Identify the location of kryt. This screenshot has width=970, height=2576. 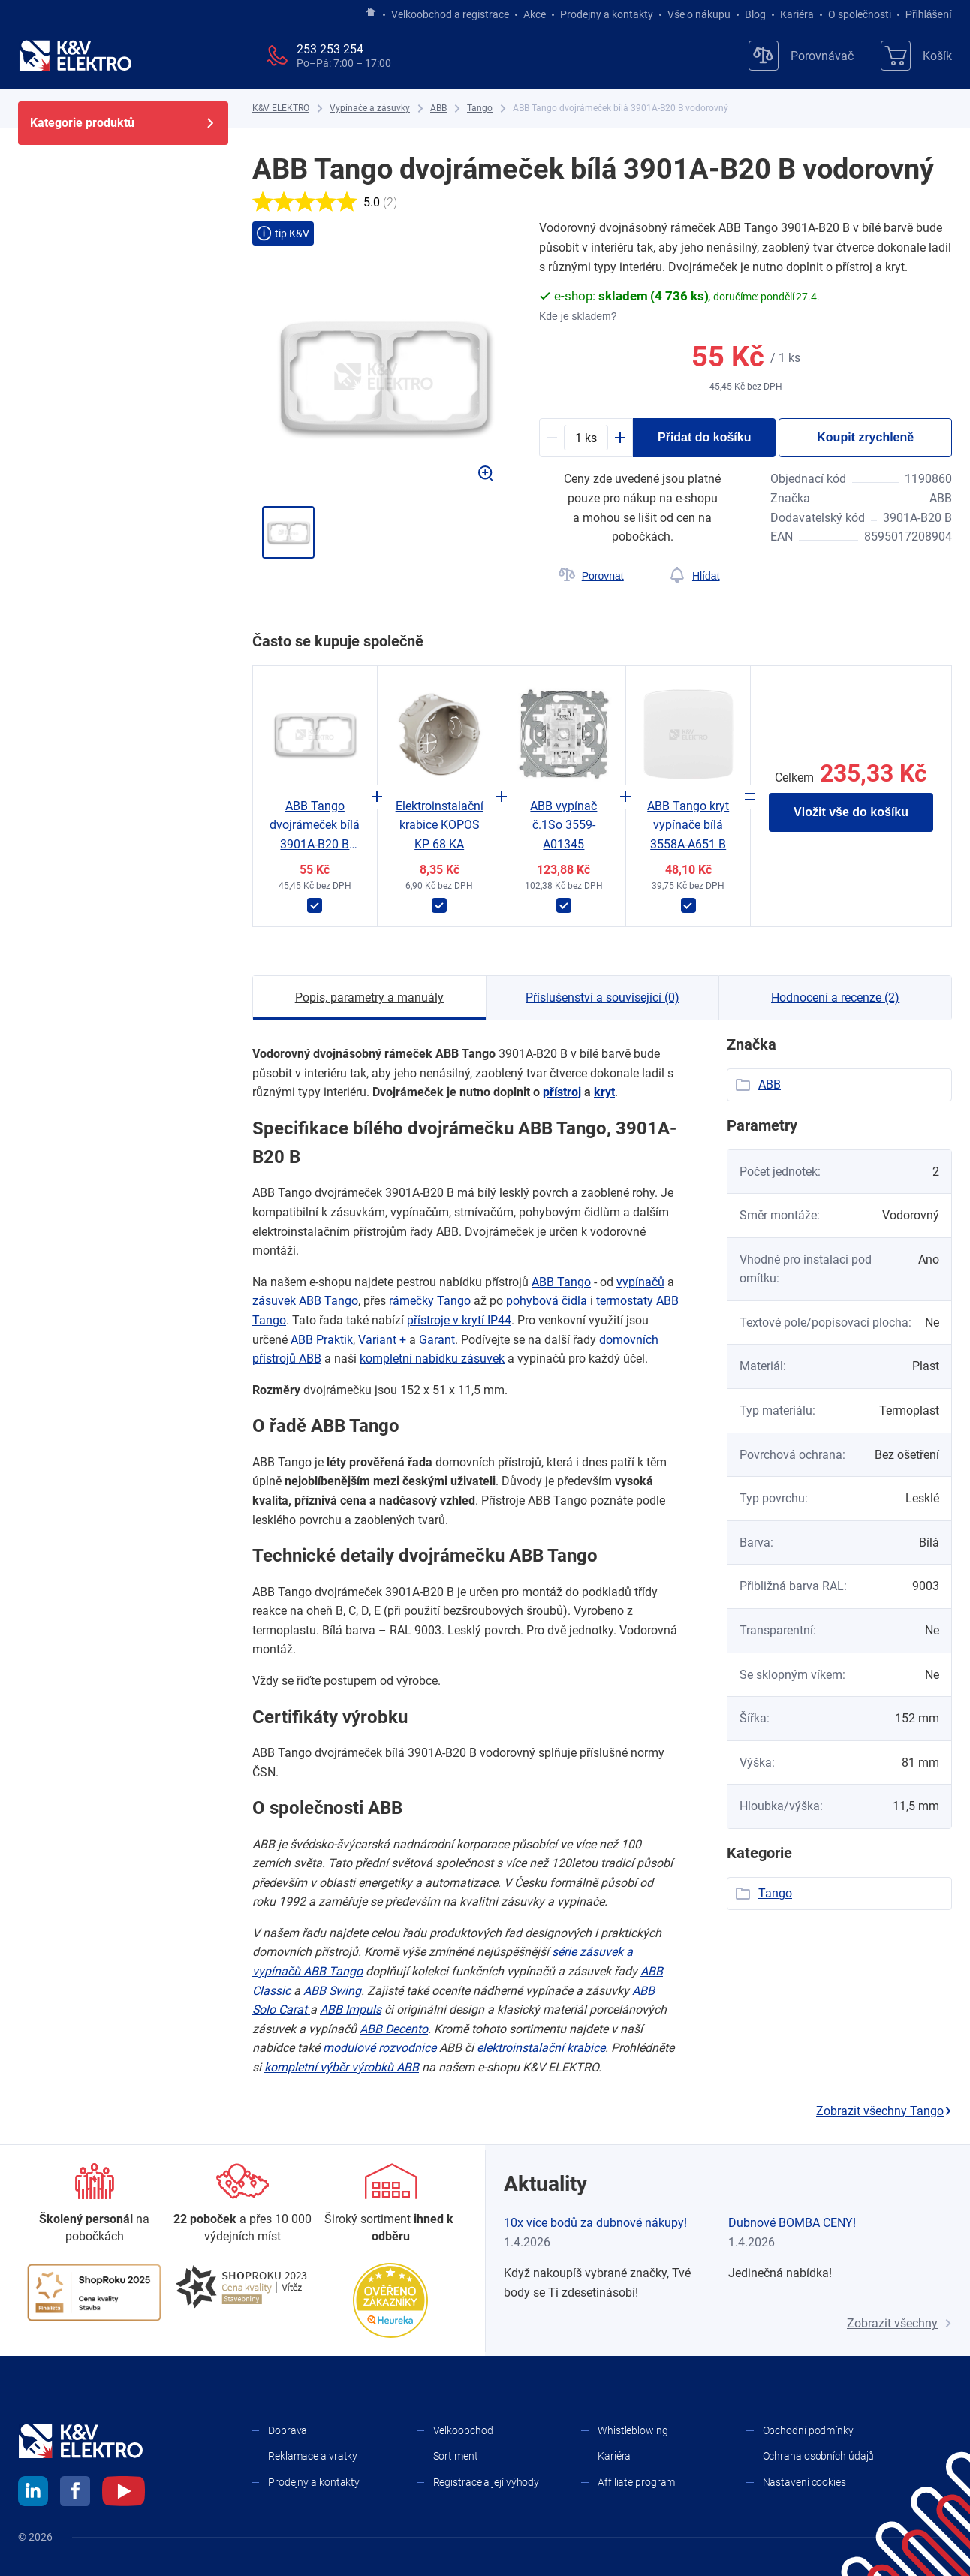
(604, 1092).